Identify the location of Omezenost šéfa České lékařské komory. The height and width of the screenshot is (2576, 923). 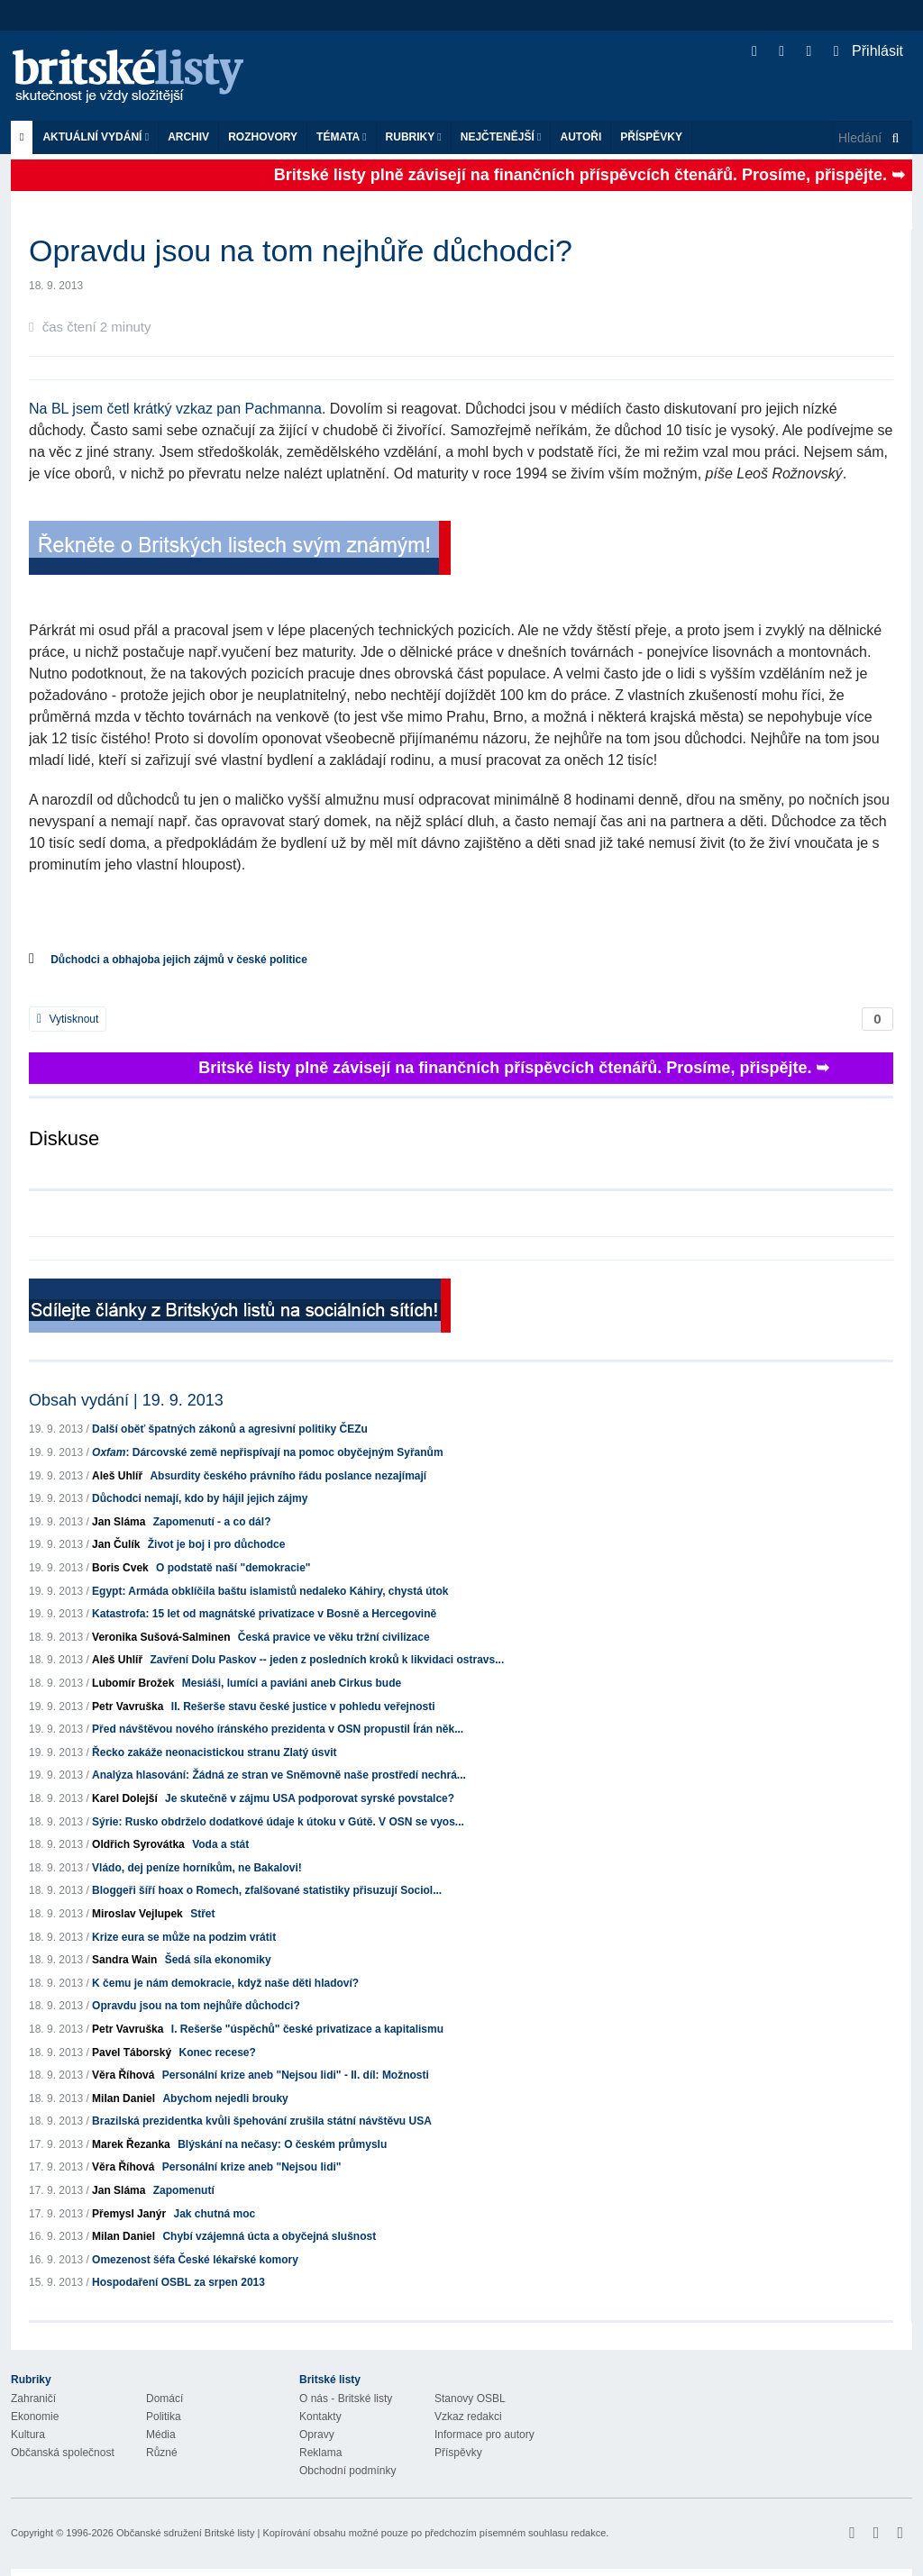
(195, 2259).